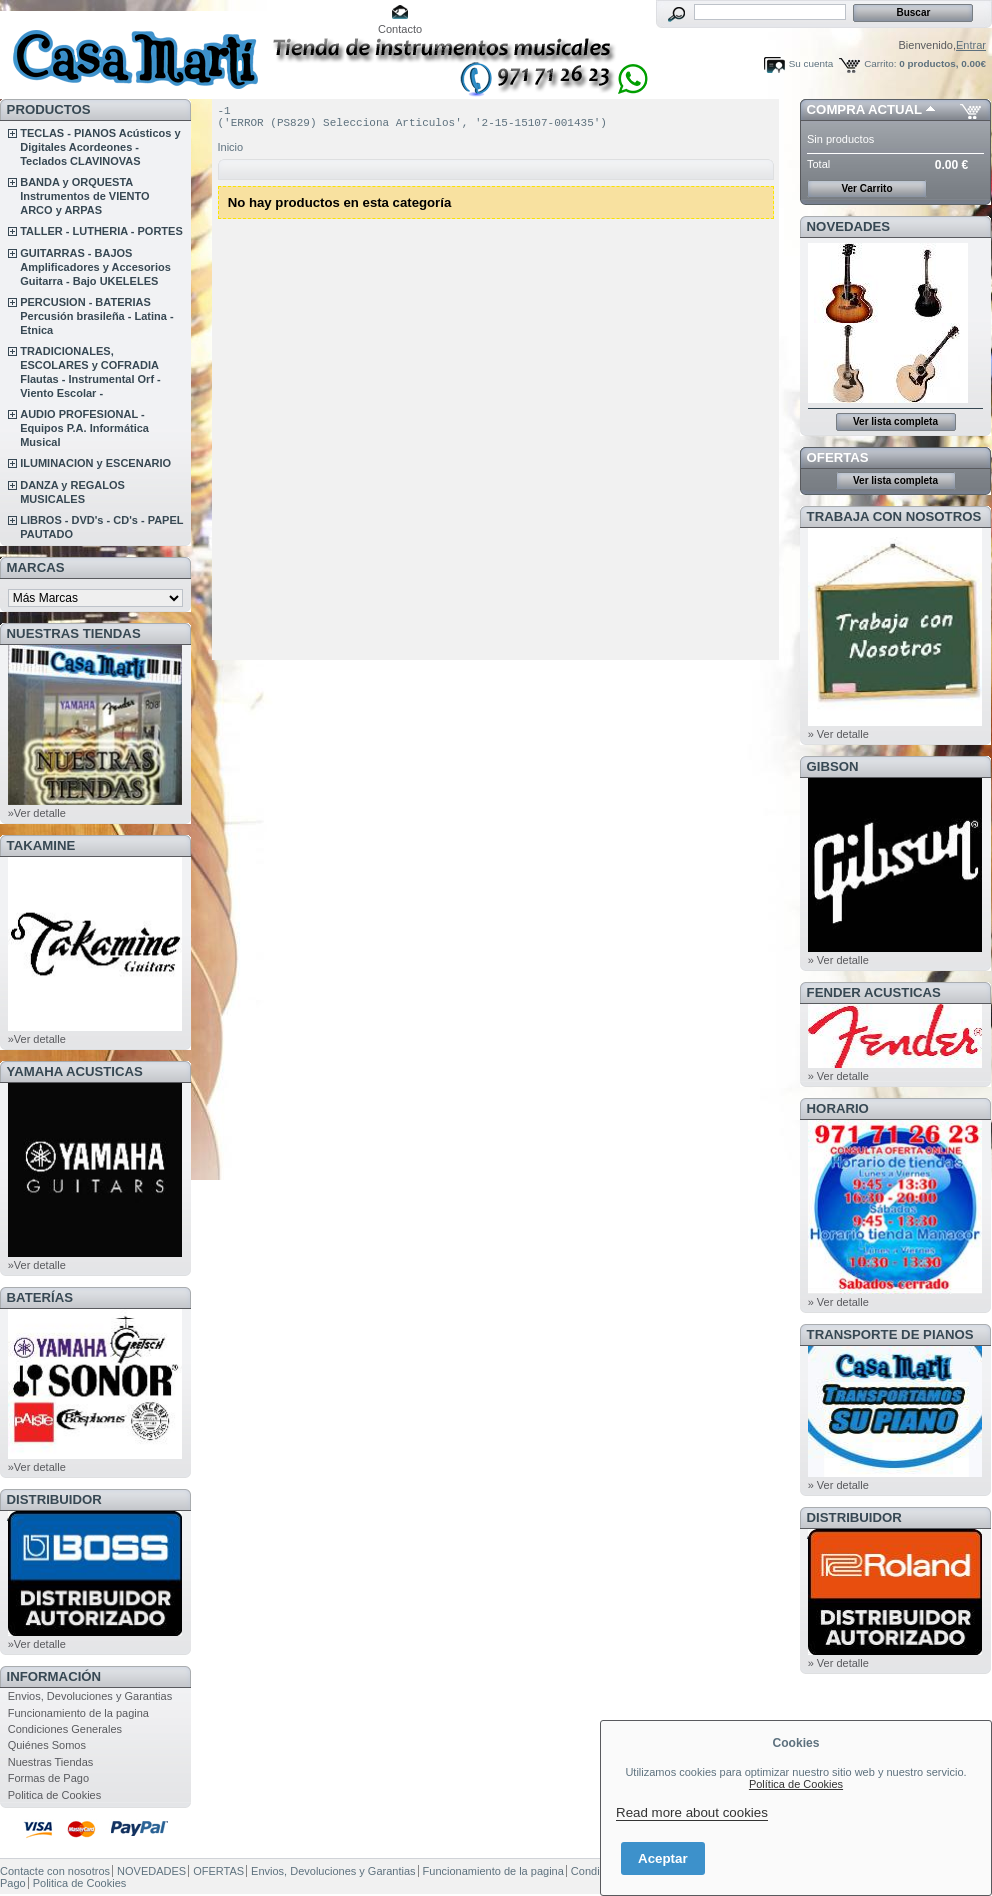 The image size is (992, 1896). Describe the element at coordinates (833, 766) in the screenshot. I see `GIBSON` at that location.